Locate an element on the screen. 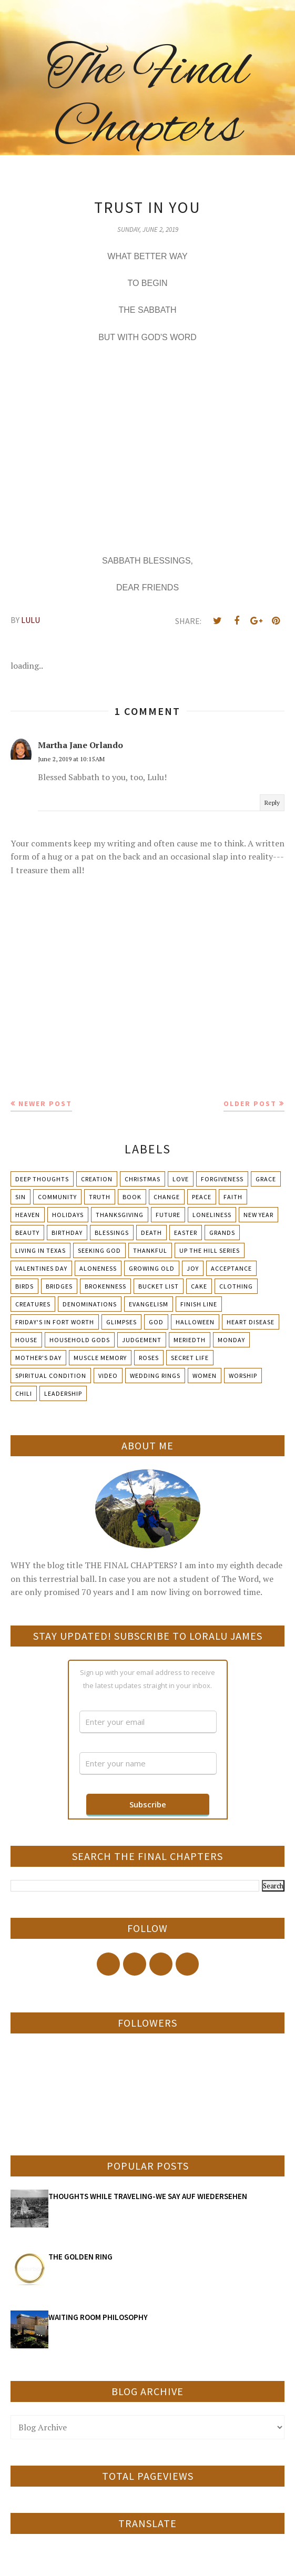  God is located at coordinates (156, 1322).